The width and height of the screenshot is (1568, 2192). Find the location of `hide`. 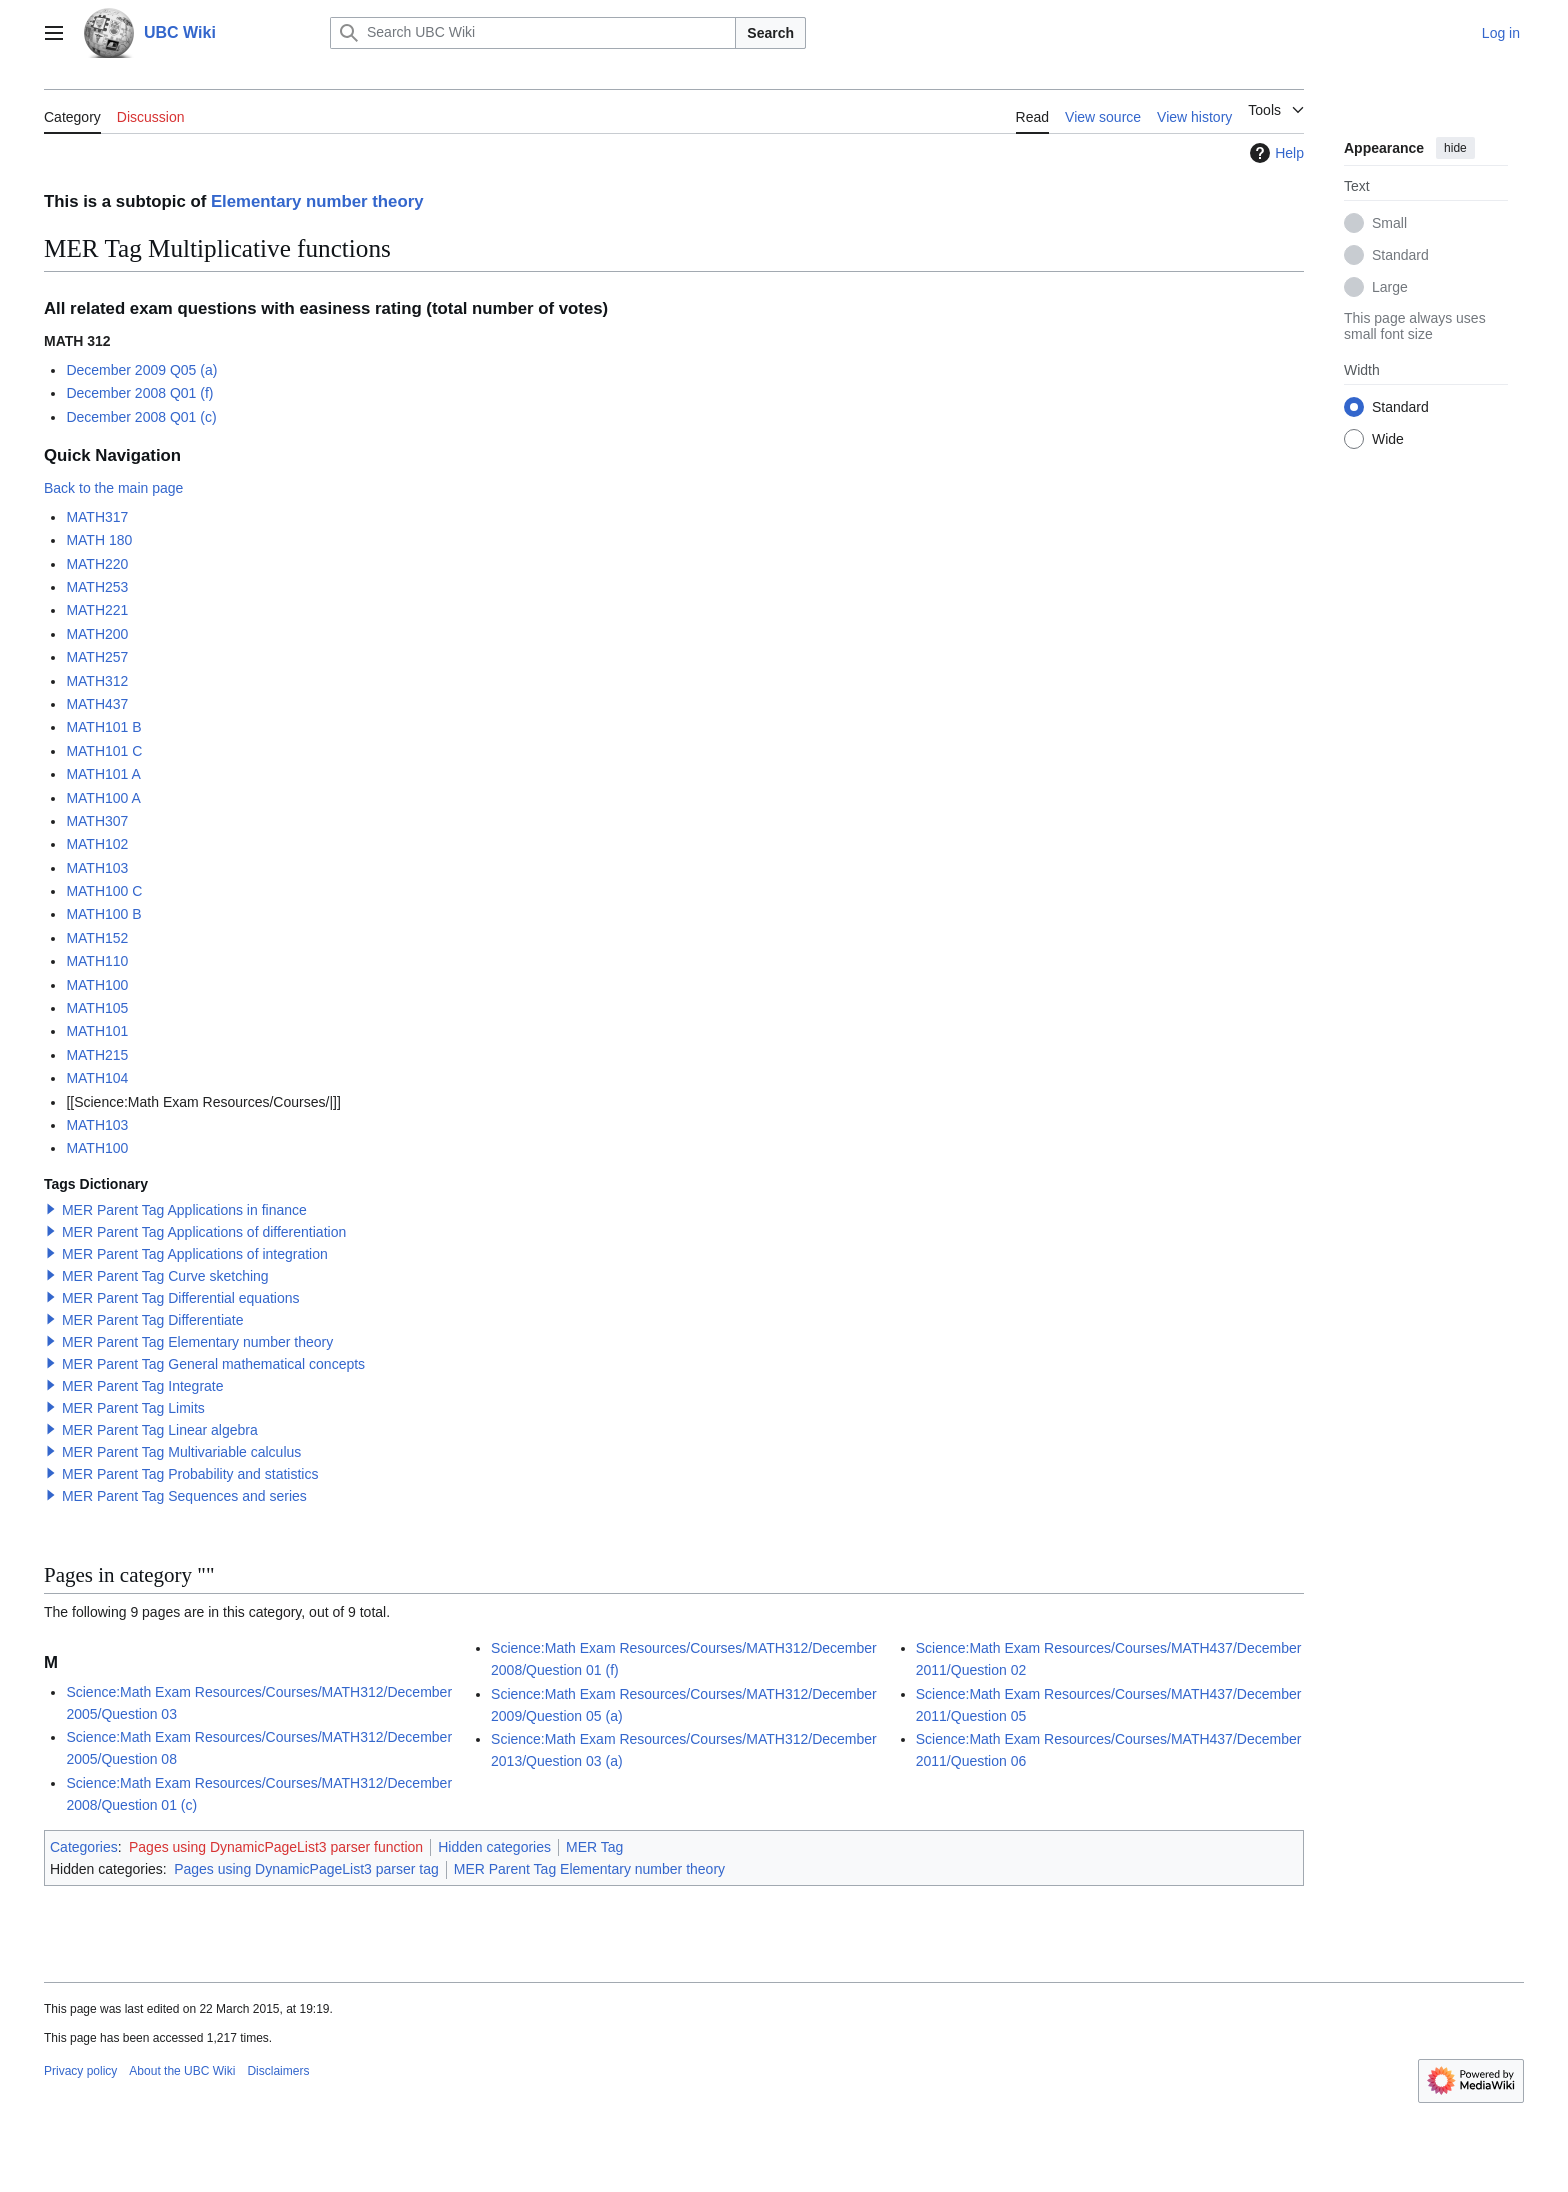

hide is located at coordinates (1455, 148).